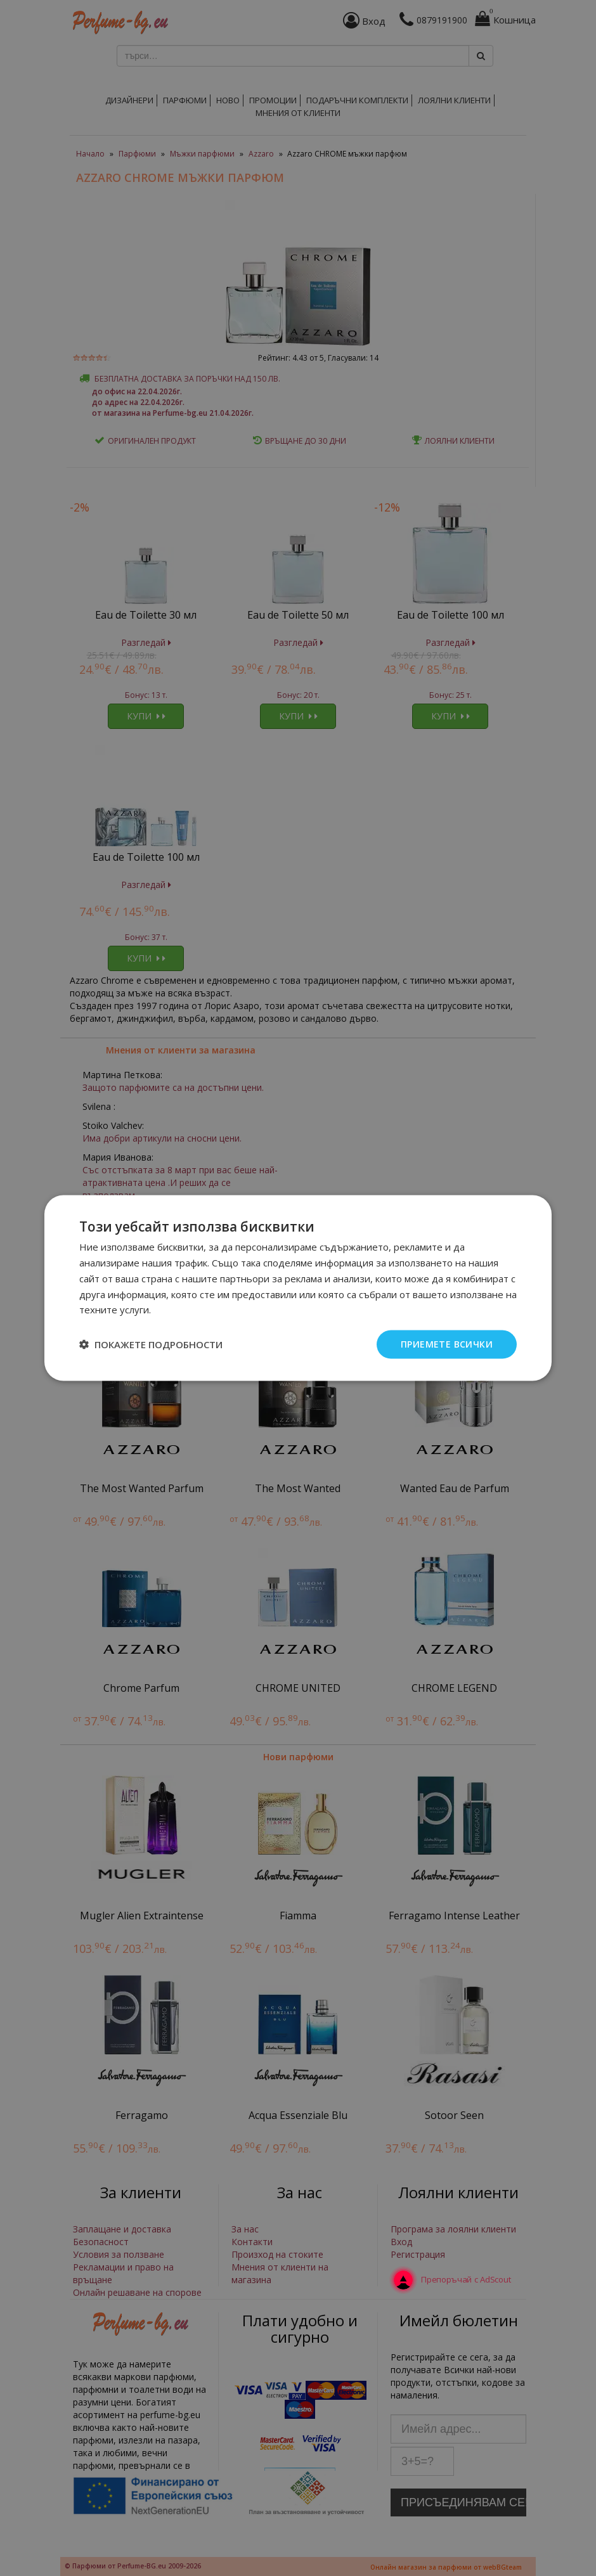 The width and height of the screenshot is (596, 2576). Describe the element at coordinates (298, 1288) in the screenshot. I see `[dialog]` at that location.